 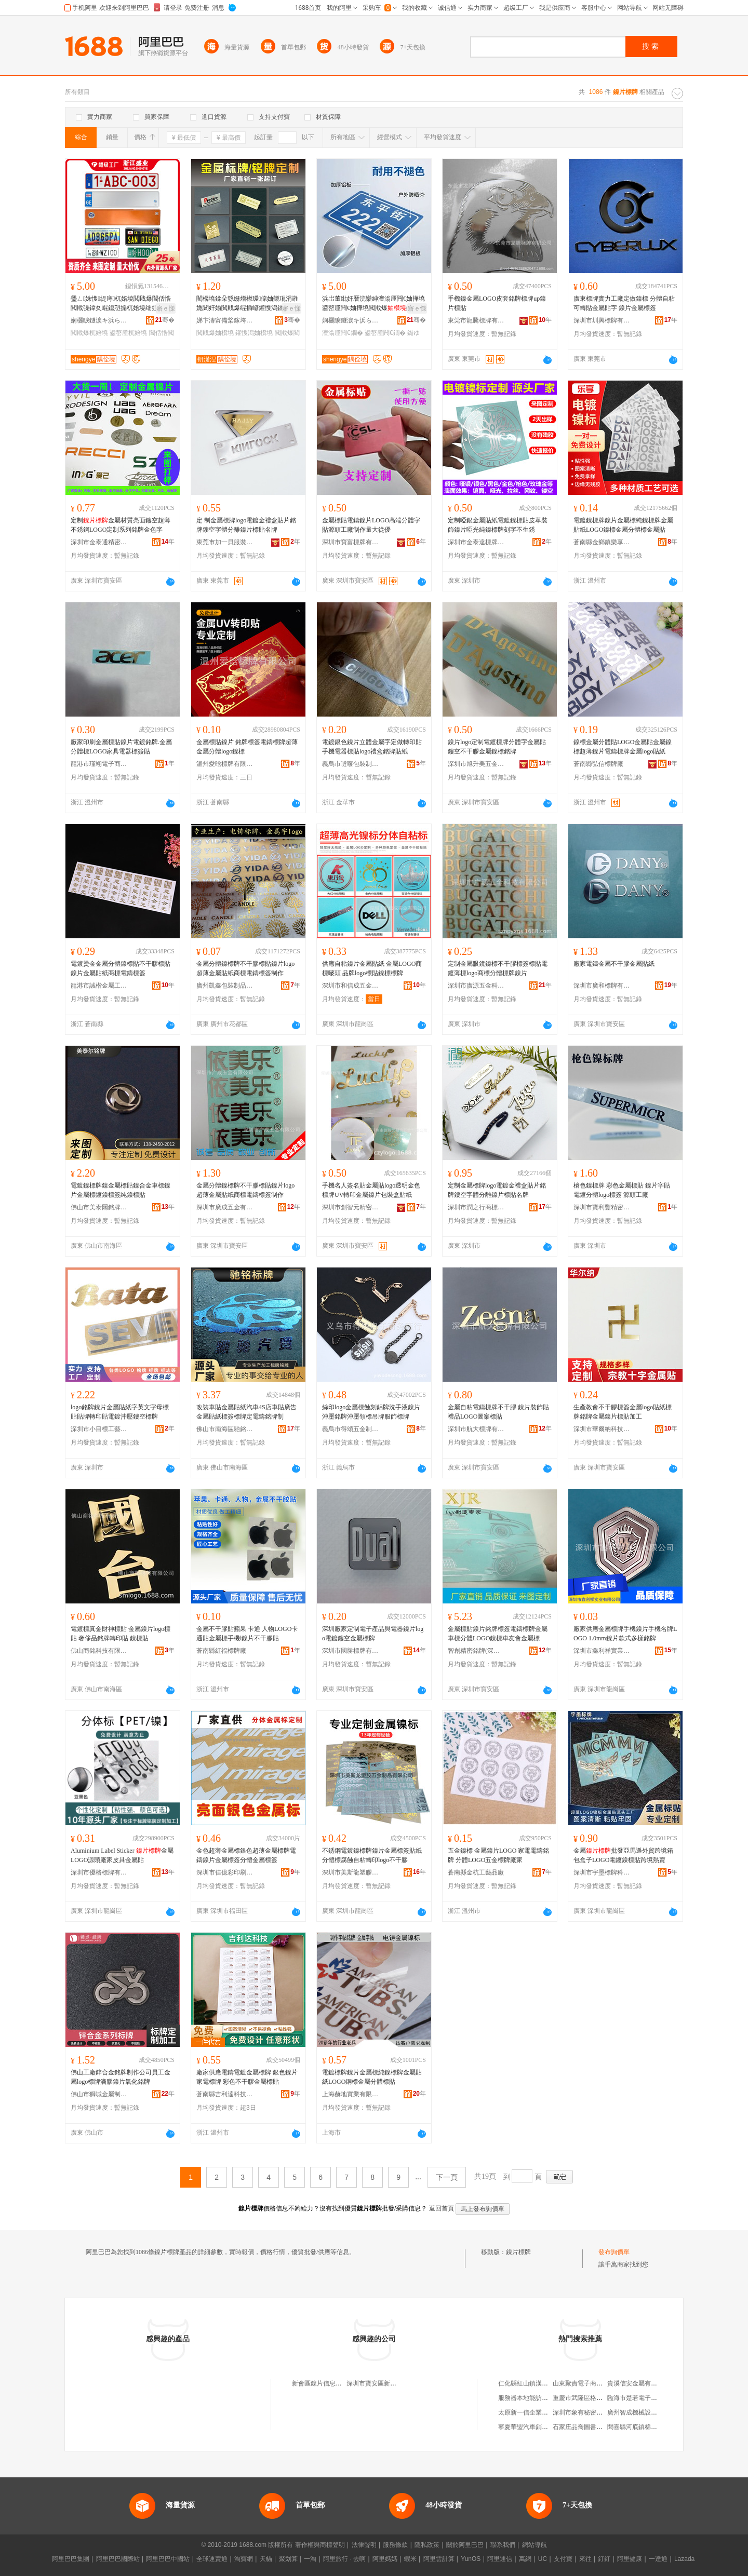 I want to click on 深圳市潤之行商標制作有限公司, so click(x=476, y=1207).